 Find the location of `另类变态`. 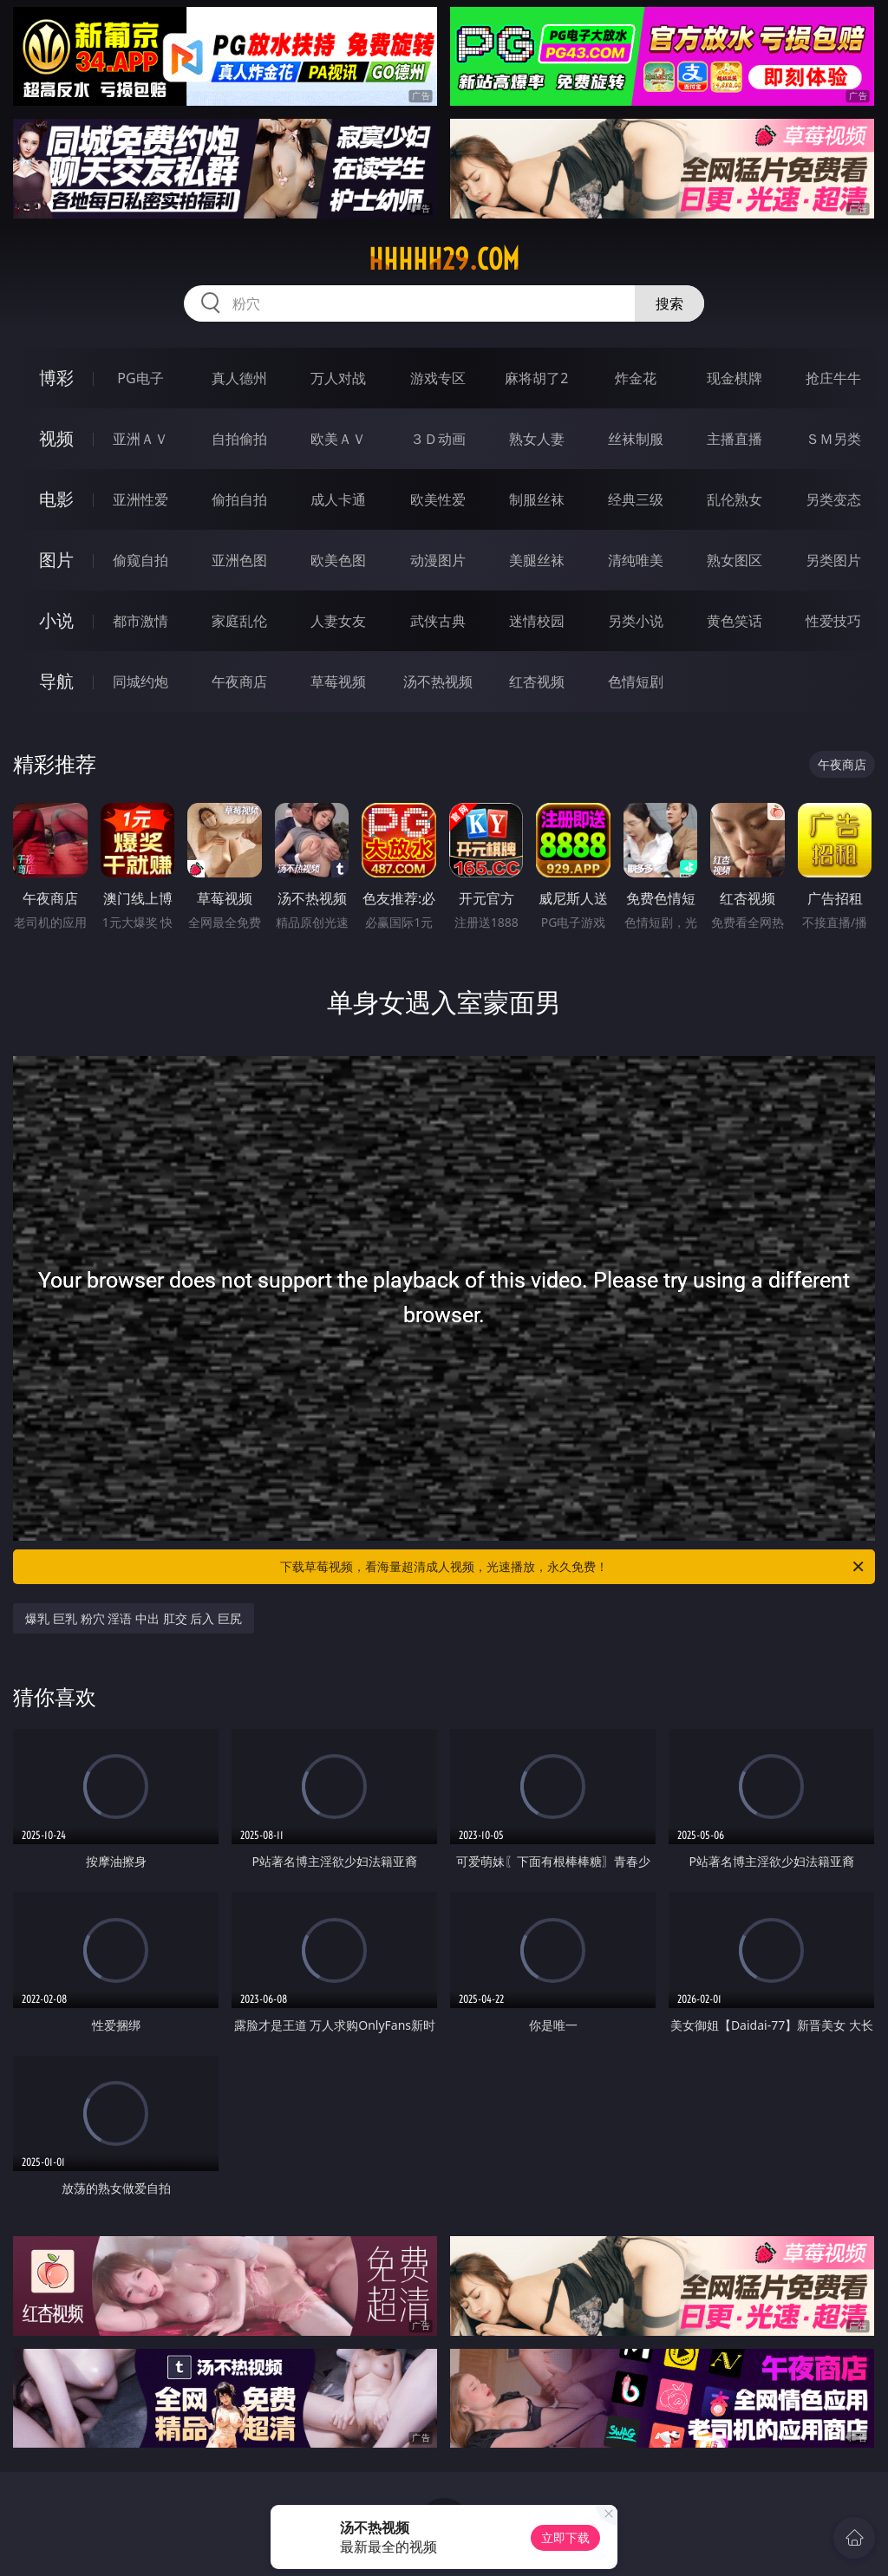

另类变态 is located at coordinates (833, 499).